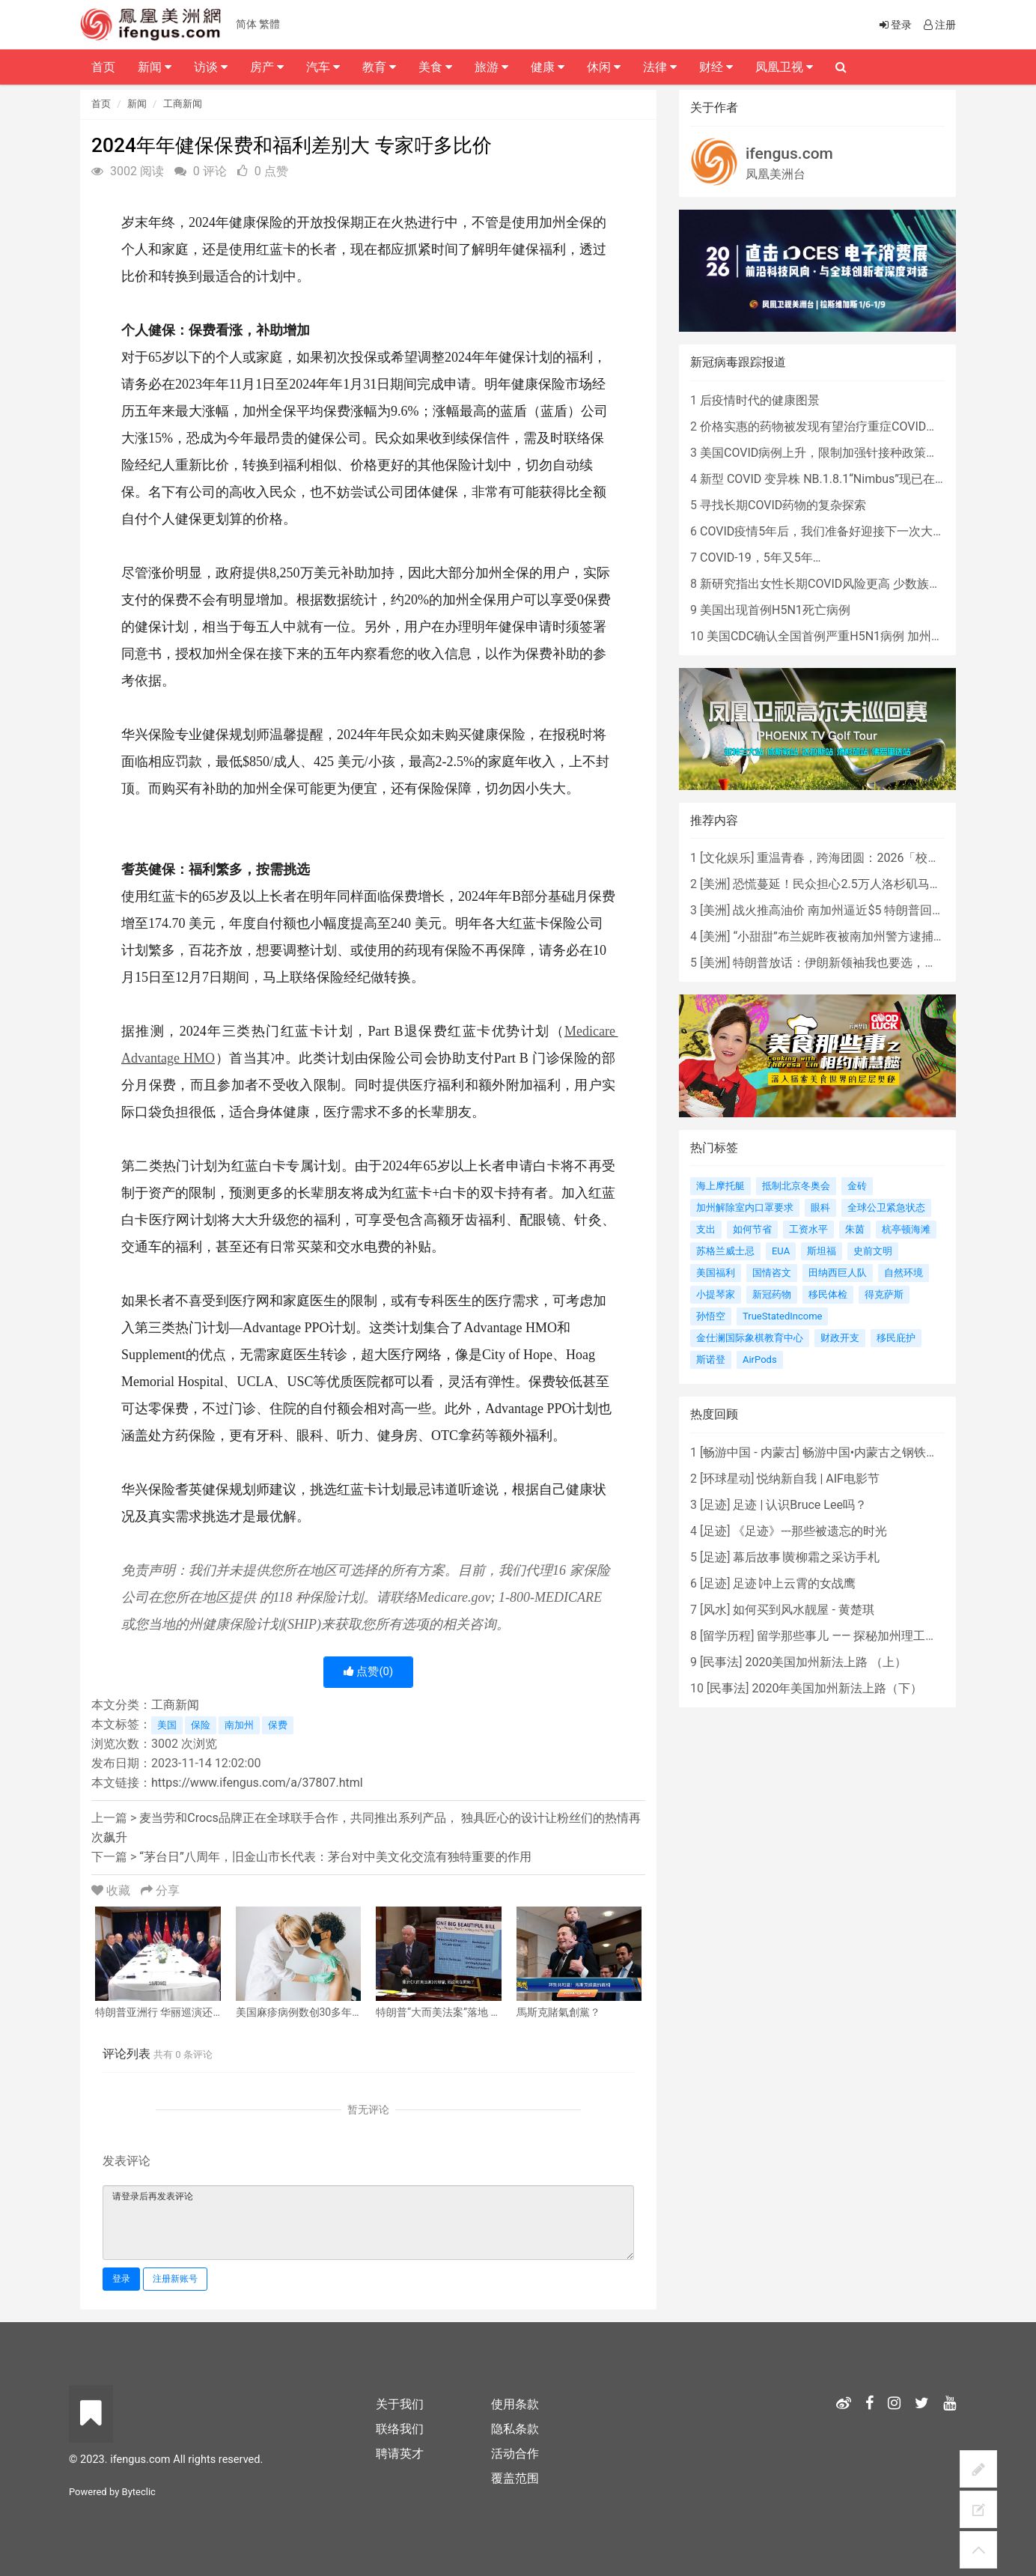  What do you see at coordinates (715, 884) in the screenshot?
I see `美洲` at bounding box center [715, 884].